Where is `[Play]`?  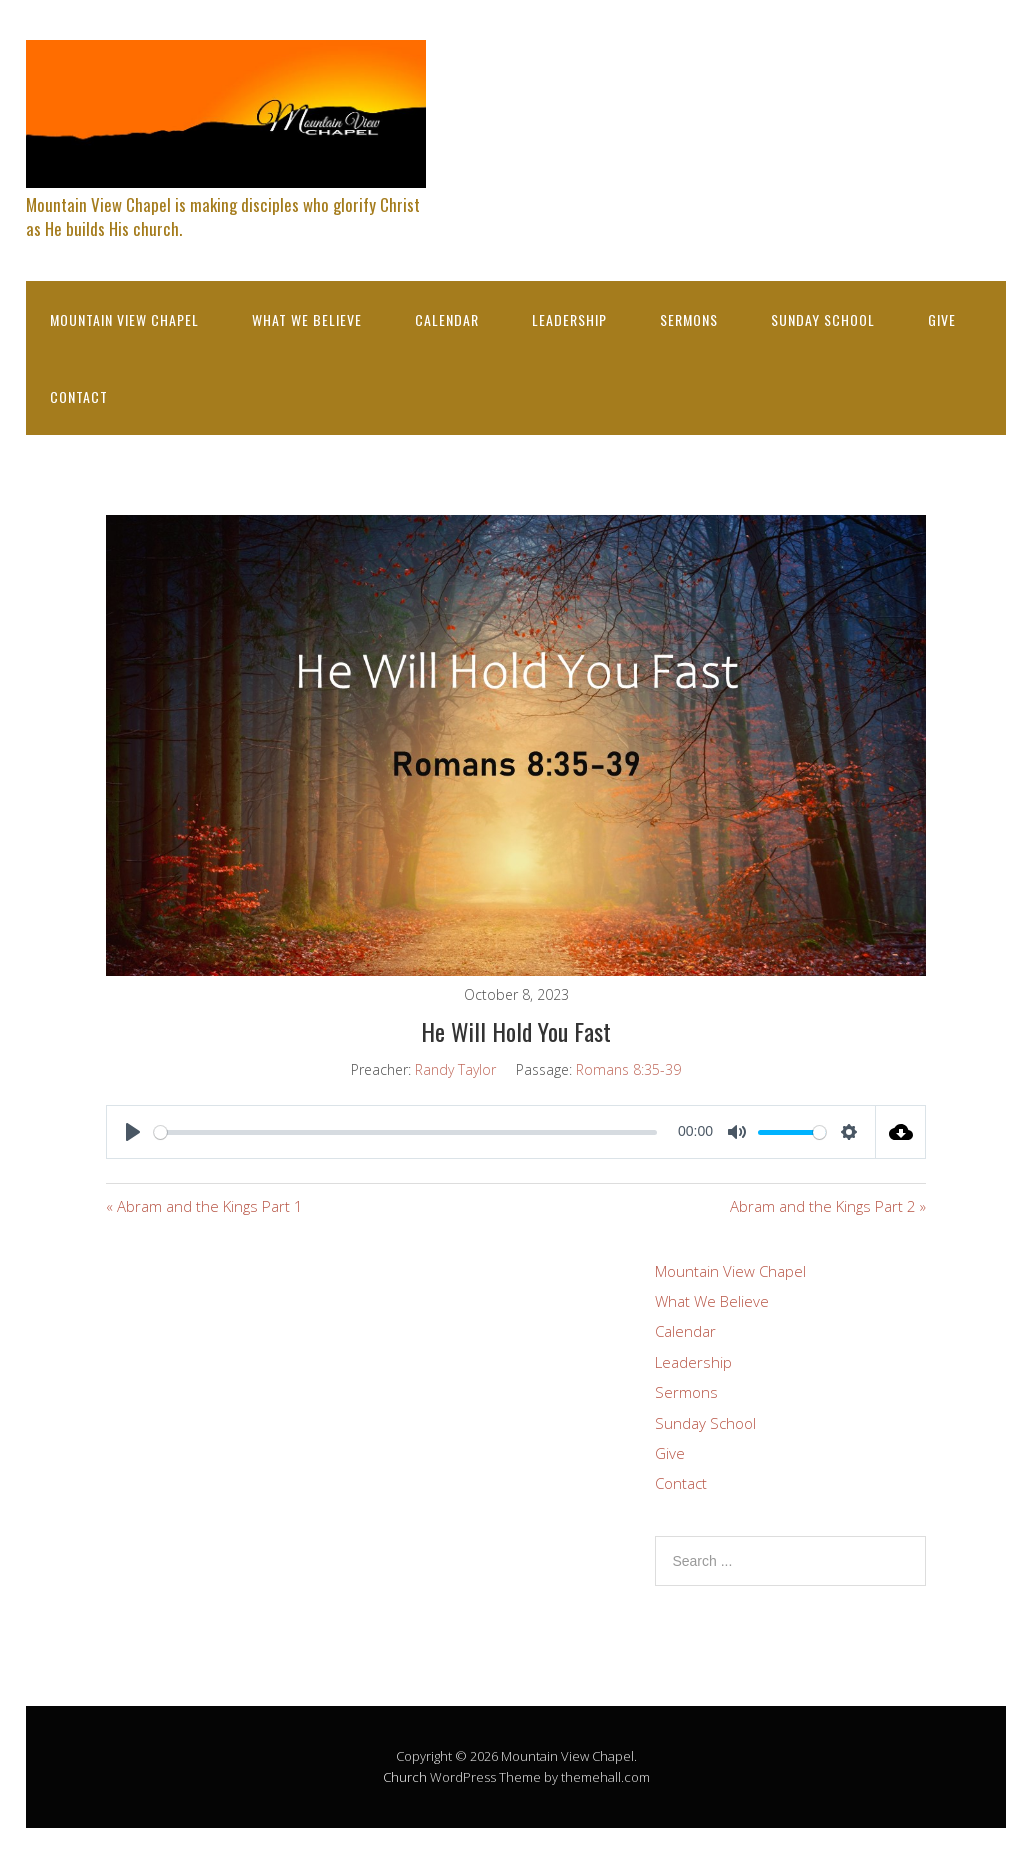
[Play] is located at coordinates (133, 1132).